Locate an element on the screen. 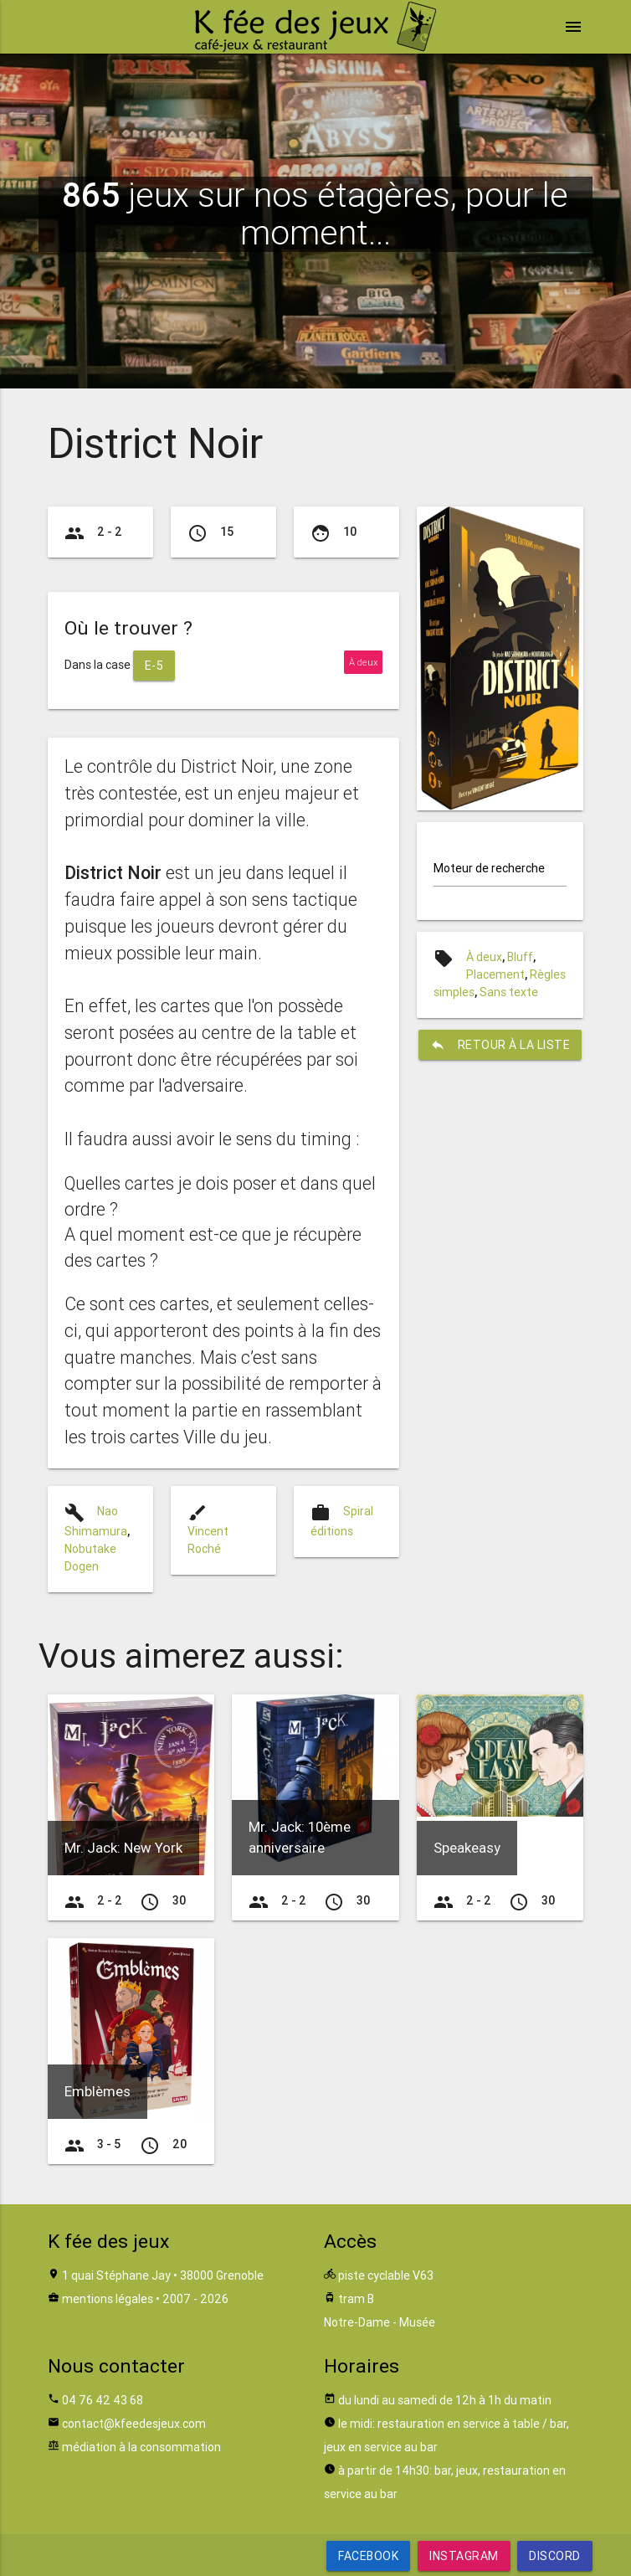 The image size is (631, 2576). Sans texte is located at coordinates (509, 992).